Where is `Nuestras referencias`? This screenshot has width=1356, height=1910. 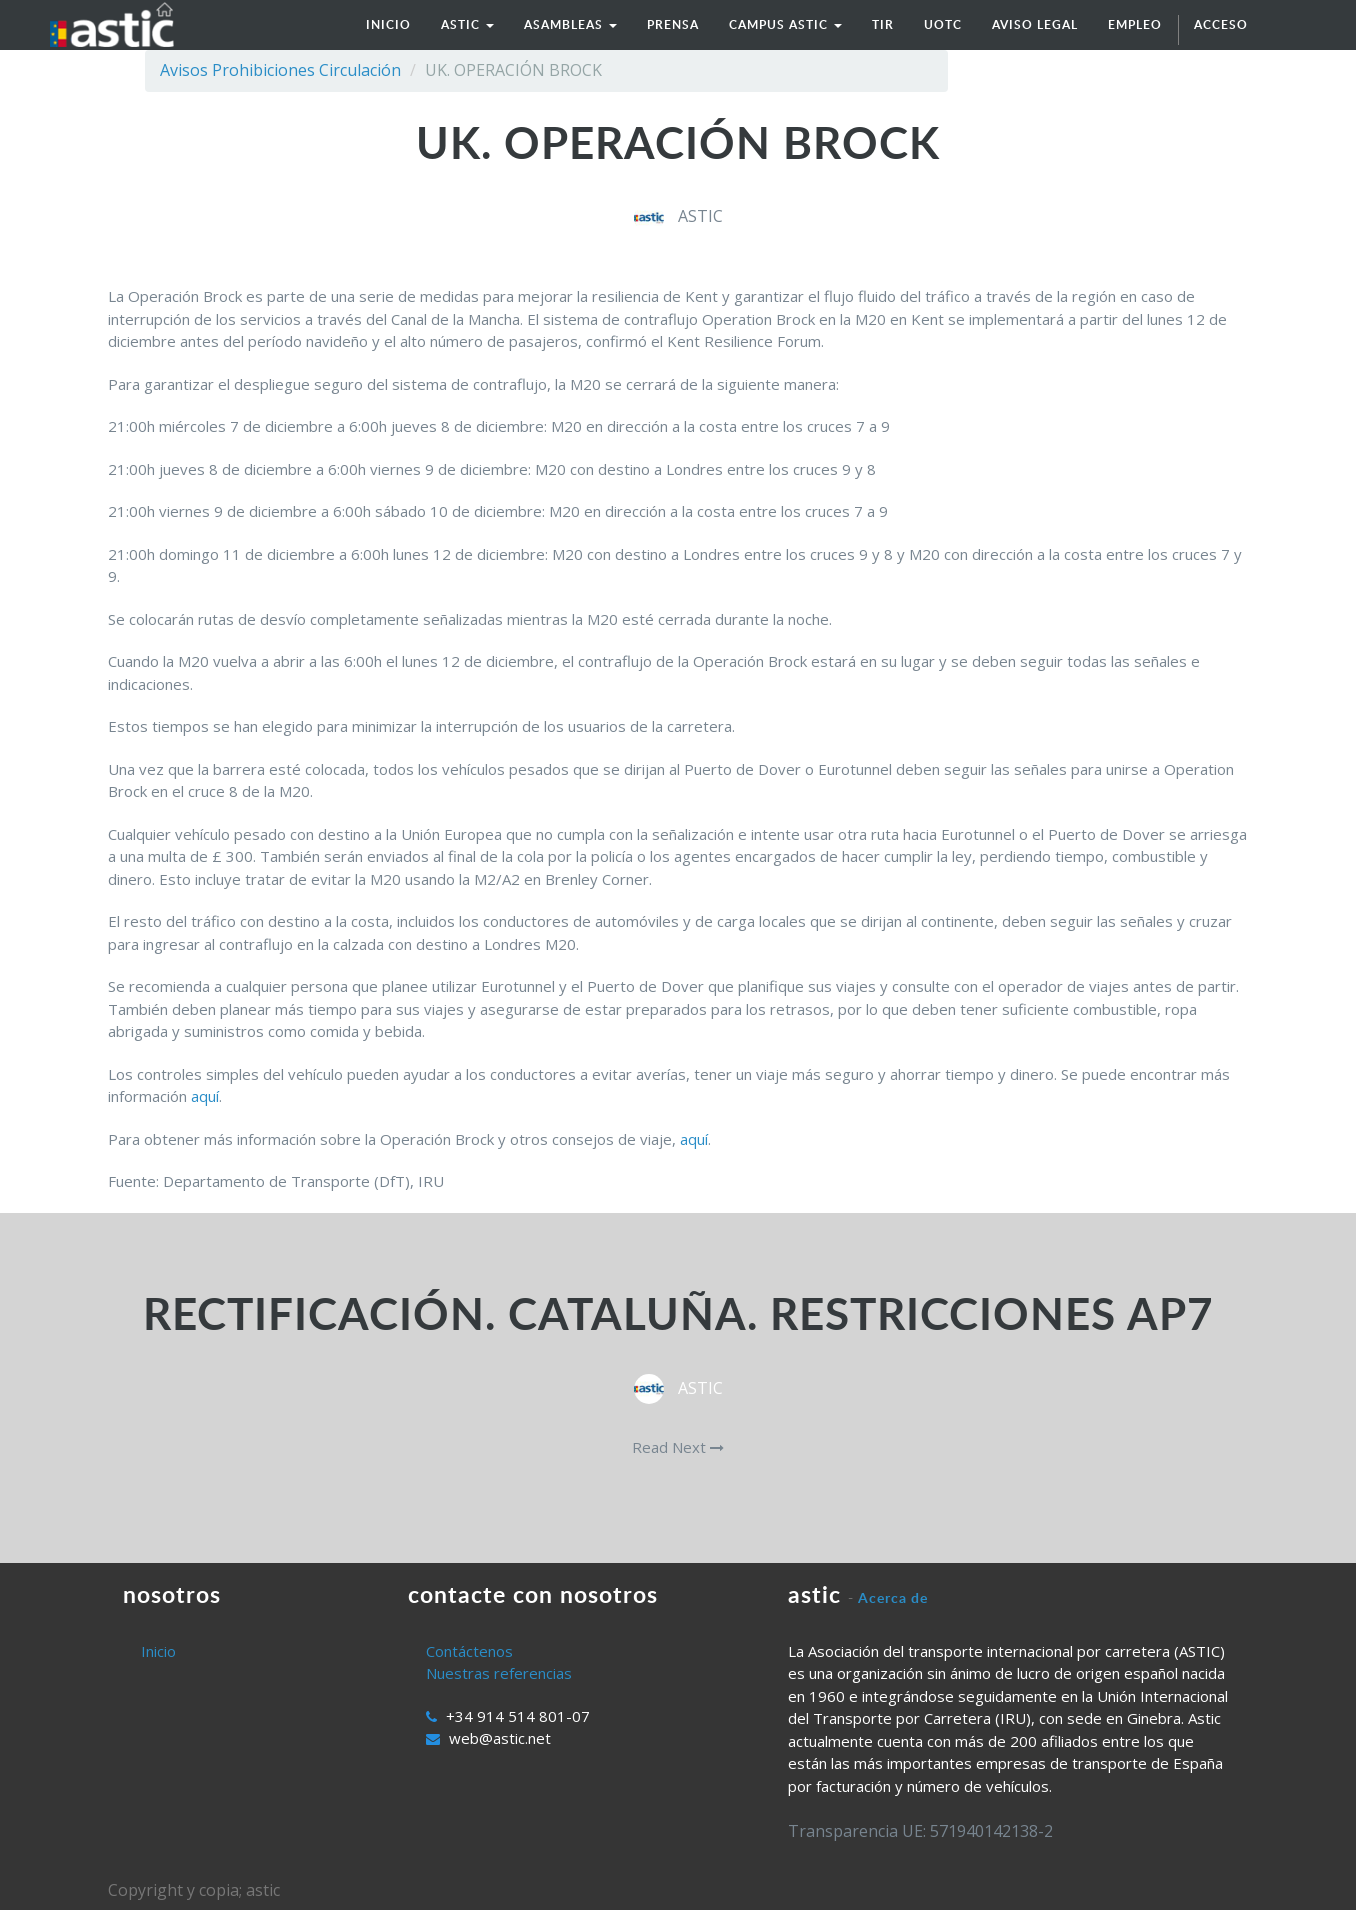 Nuestras referencias is located at coordinates (499, 1673).